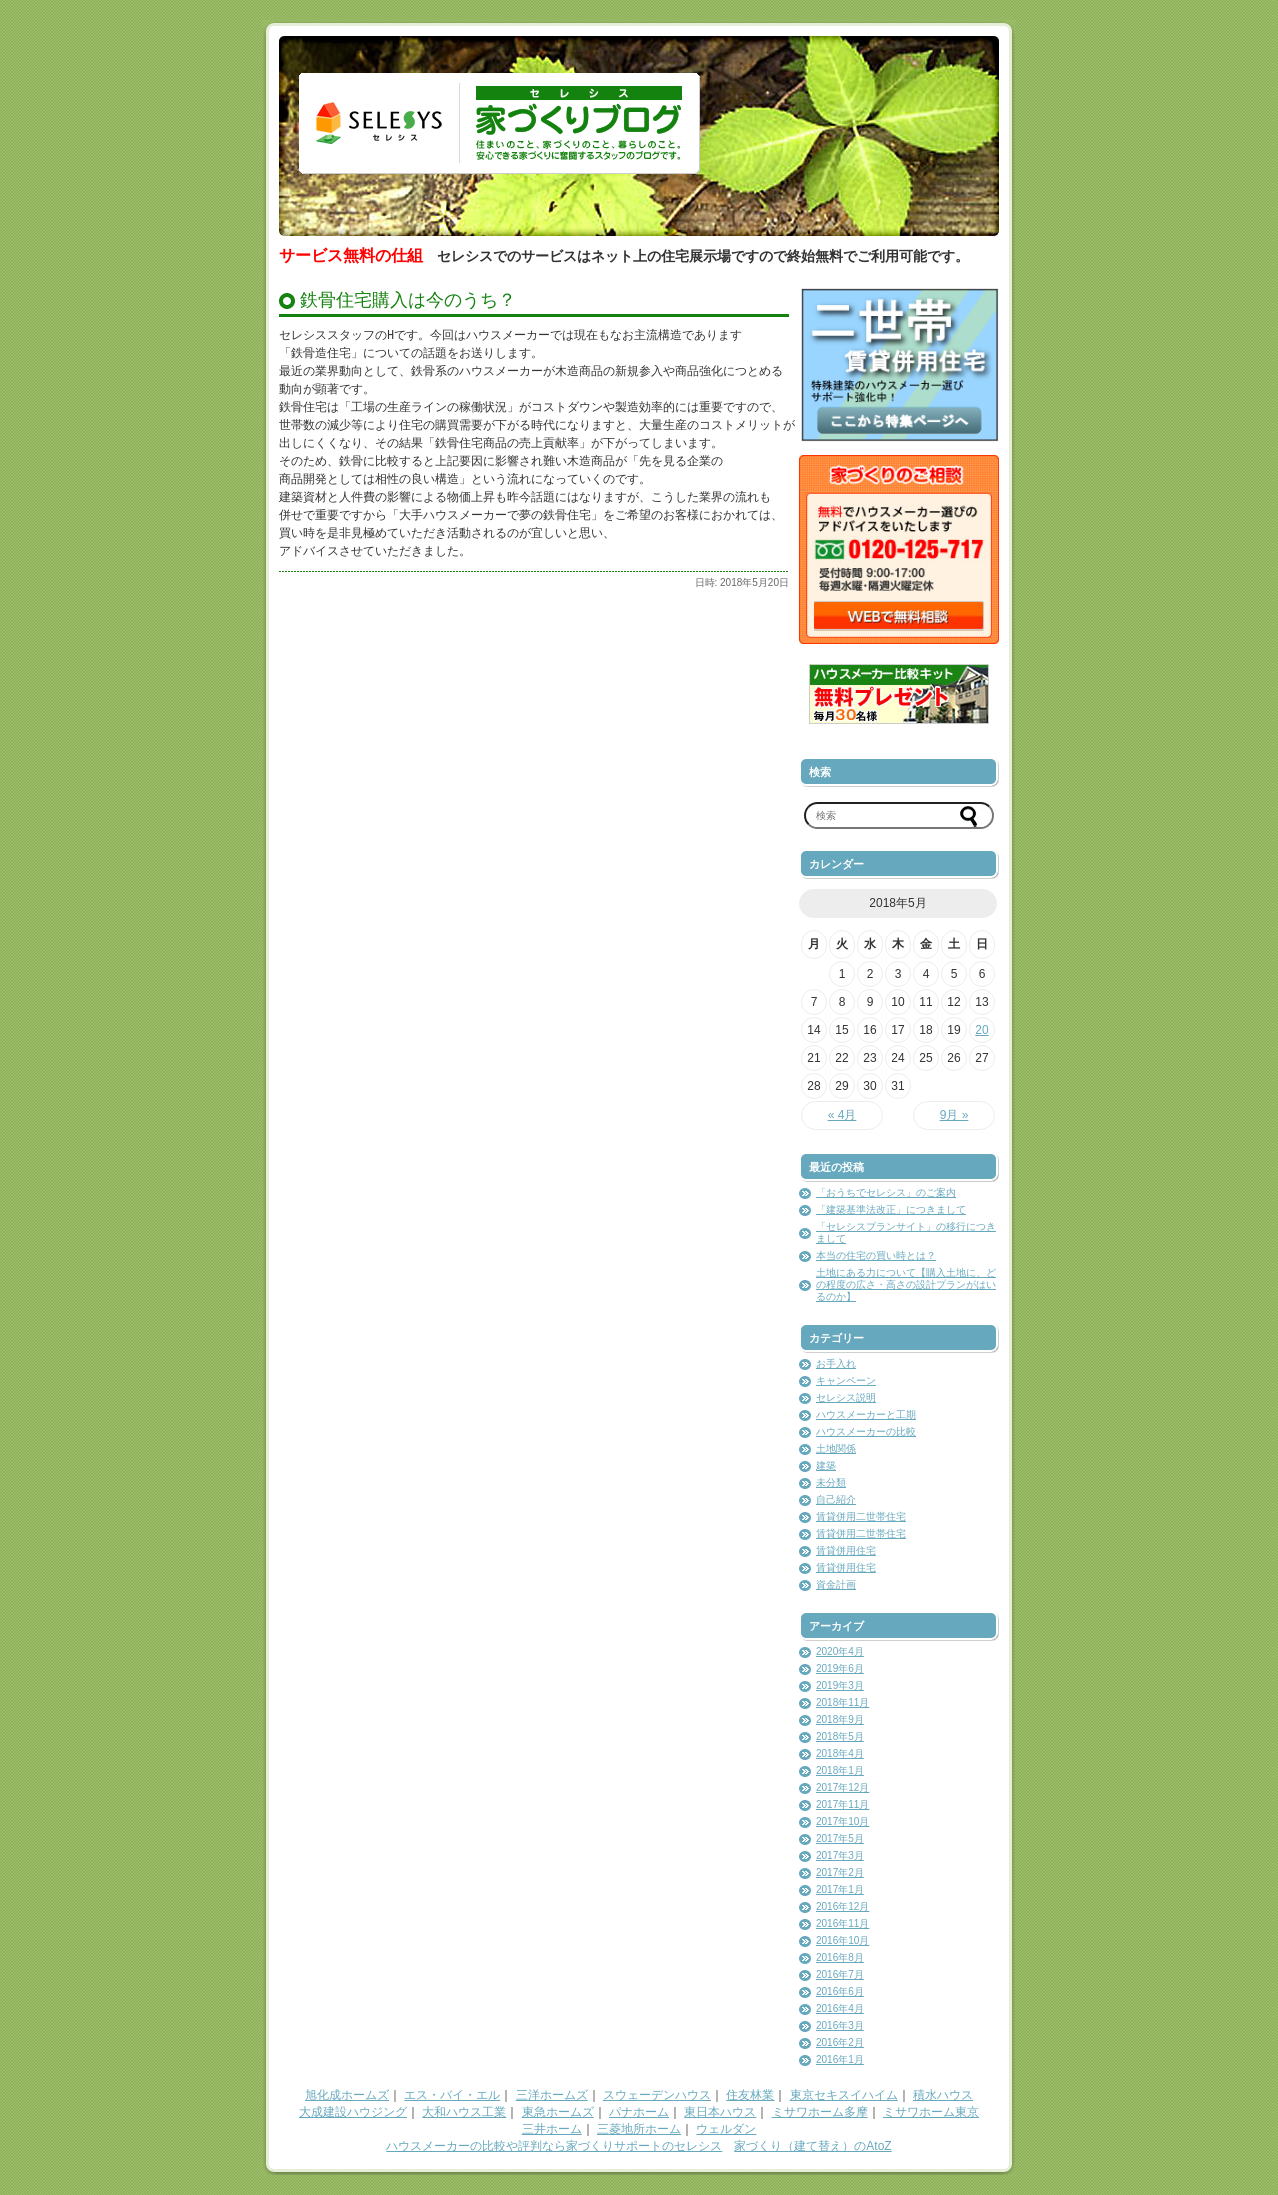 Image resolution: width=1278 pixels, height=2195 pixels. What do you see at coordinates (836, 1584) in the screenshot?
I see `資金計画` at bounding box center [836, 1584].